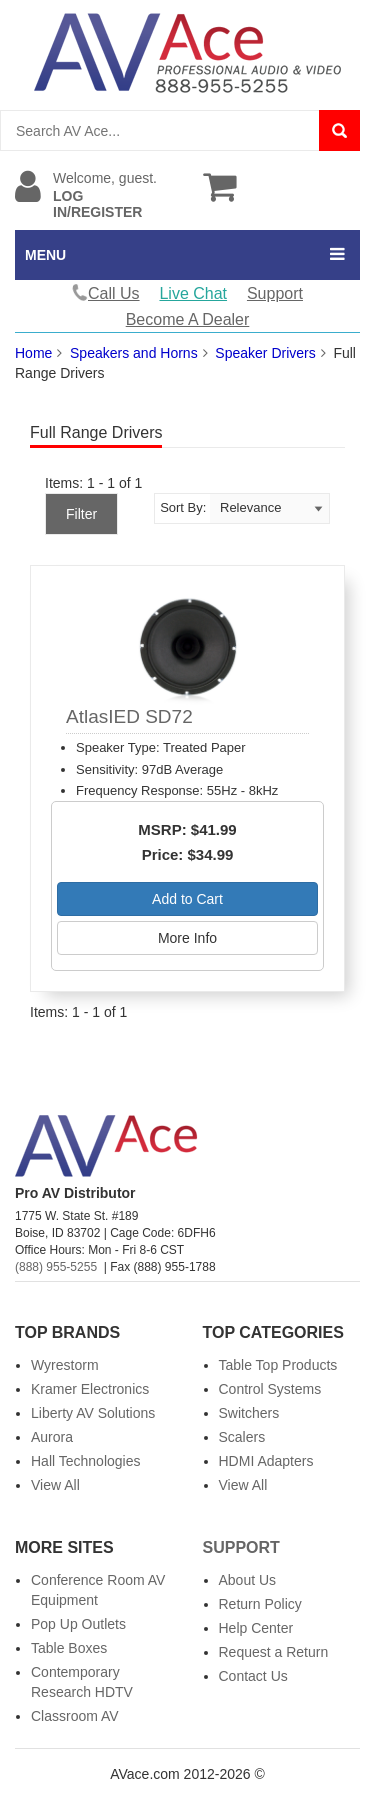 This screenshot has width=375, height=1799. I want to click on Become A Dealer, so click(188, 319).